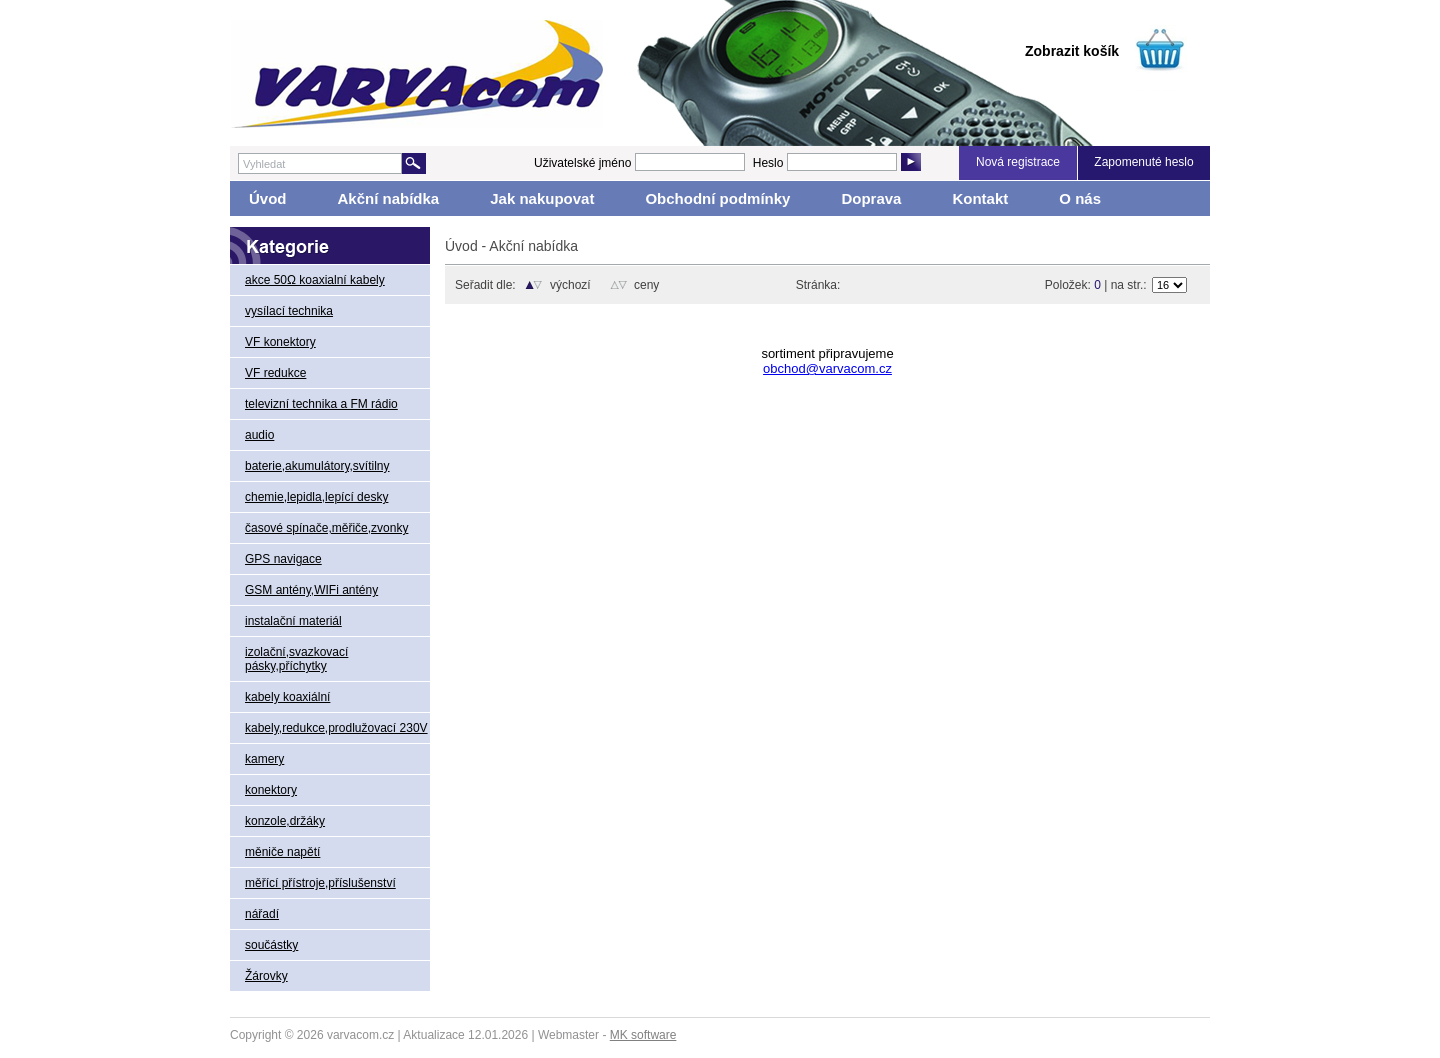  Describe the element at coordinates (317, 466) in the screenshot. I see `baterie,akumulátory,svítilny` at that location.